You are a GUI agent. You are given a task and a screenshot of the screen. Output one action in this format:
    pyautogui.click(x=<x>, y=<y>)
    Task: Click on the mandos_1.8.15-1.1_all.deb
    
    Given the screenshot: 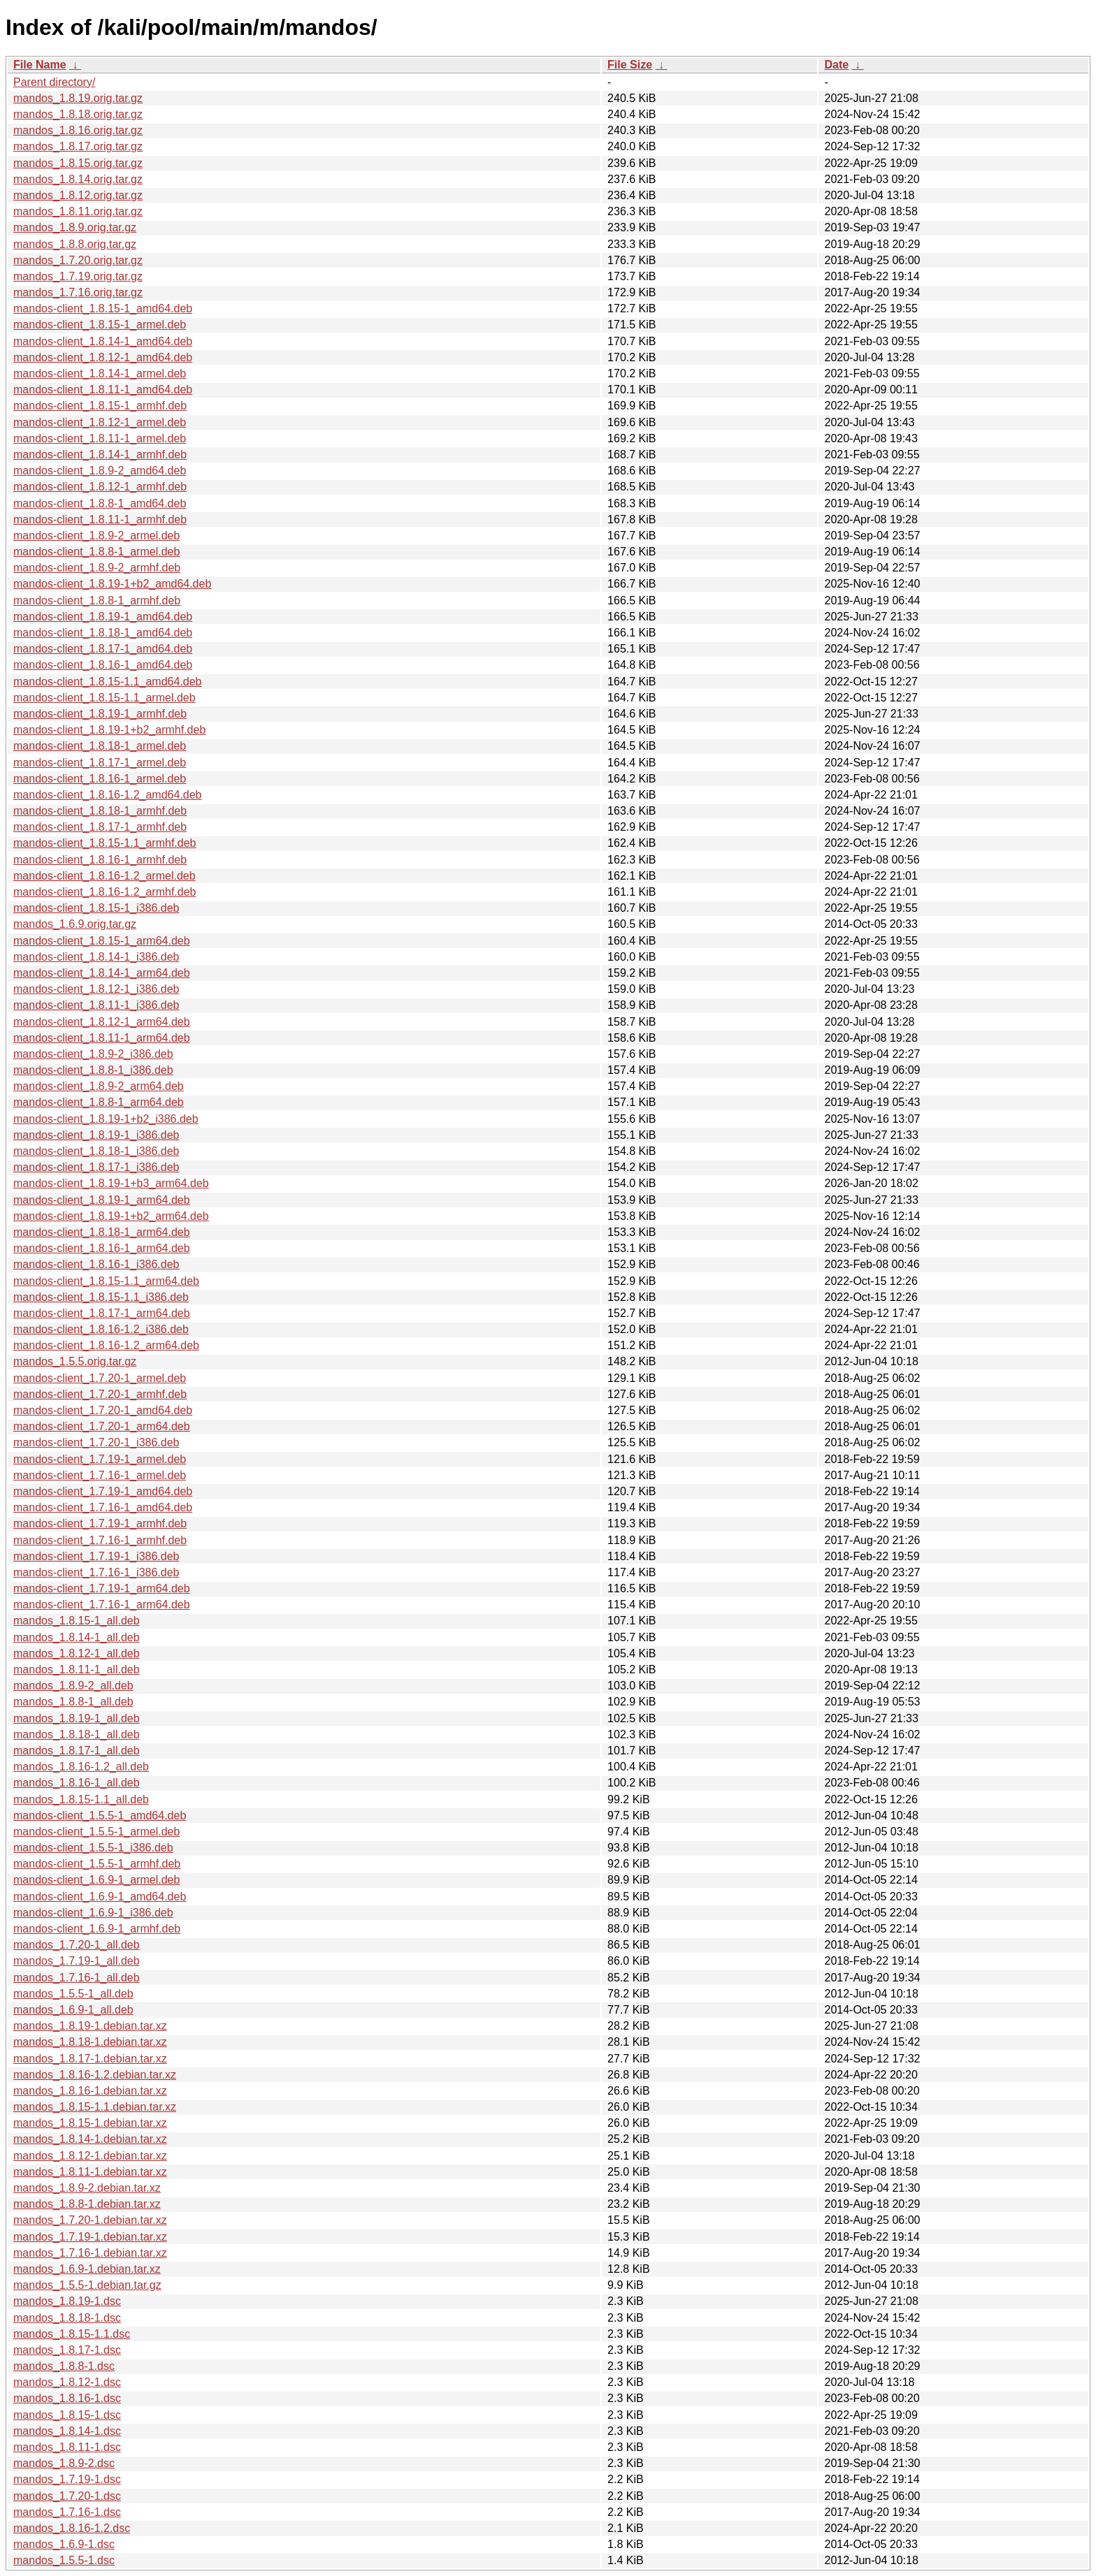 What is the action you would take?
    pyautogui.click(x=81, y=1799)
    